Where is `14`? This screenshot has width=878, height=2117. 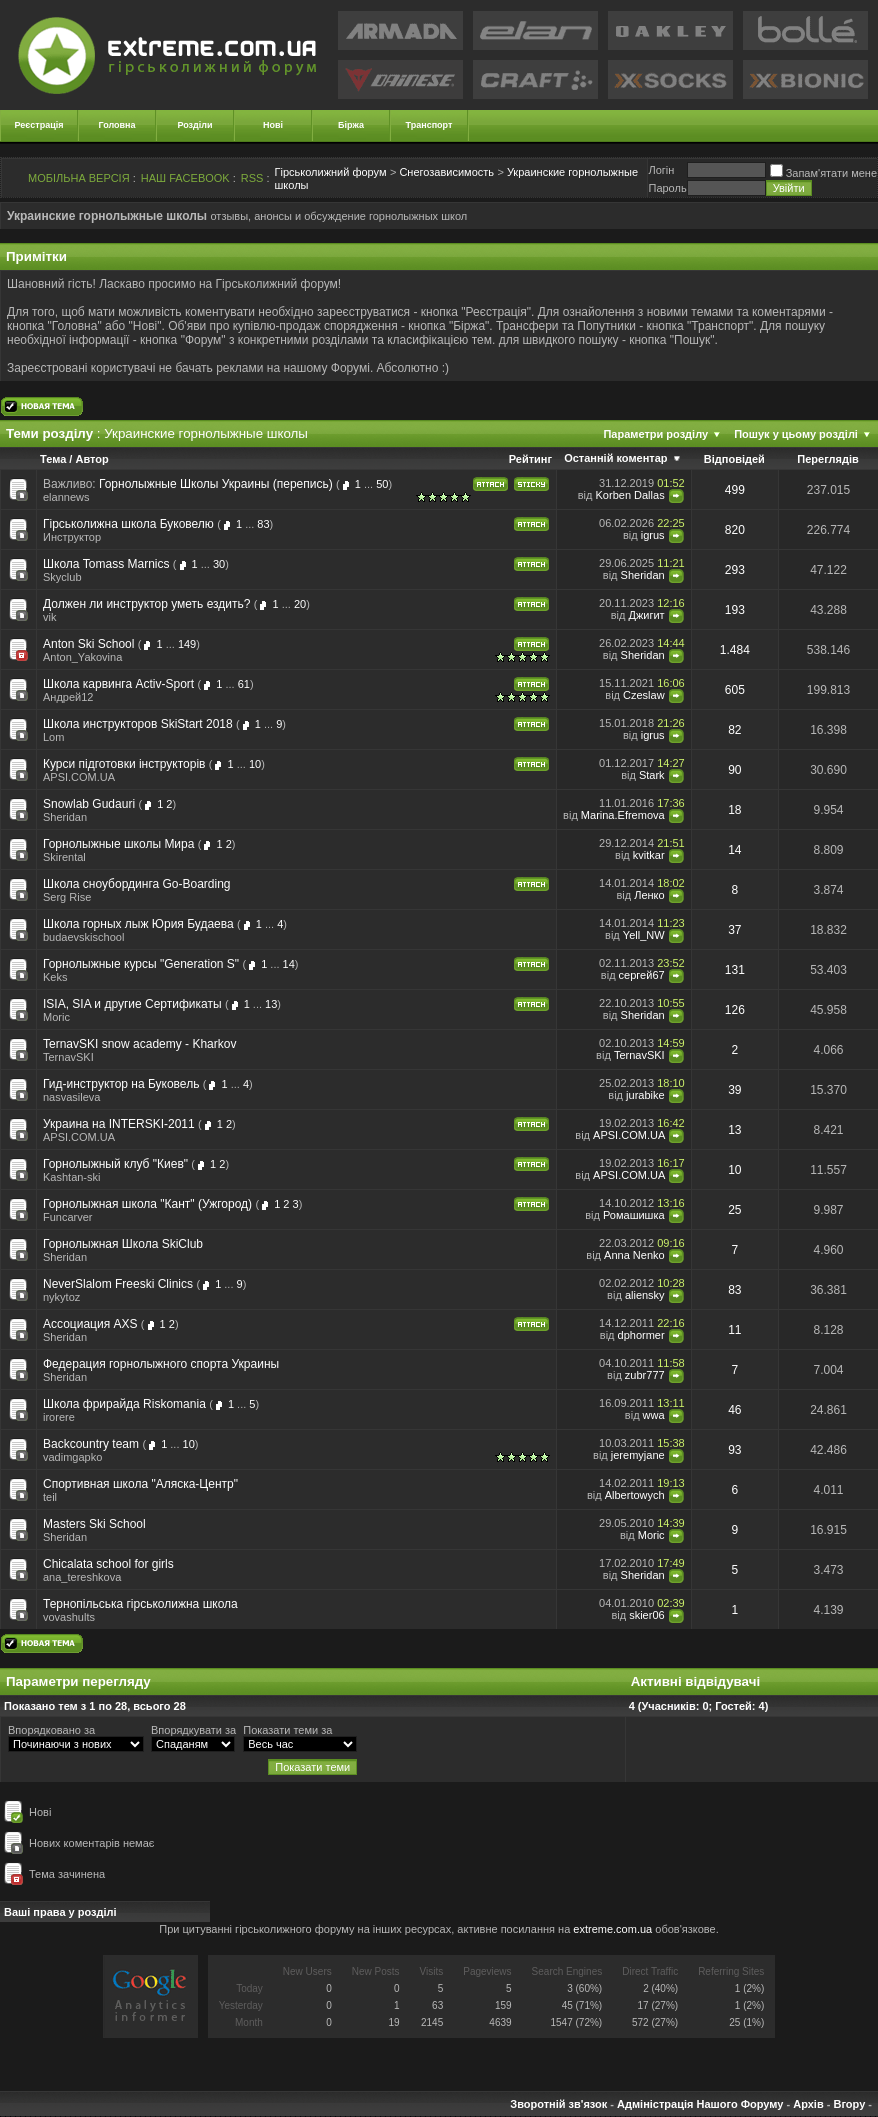
14 is located at coordinates (734, 850).